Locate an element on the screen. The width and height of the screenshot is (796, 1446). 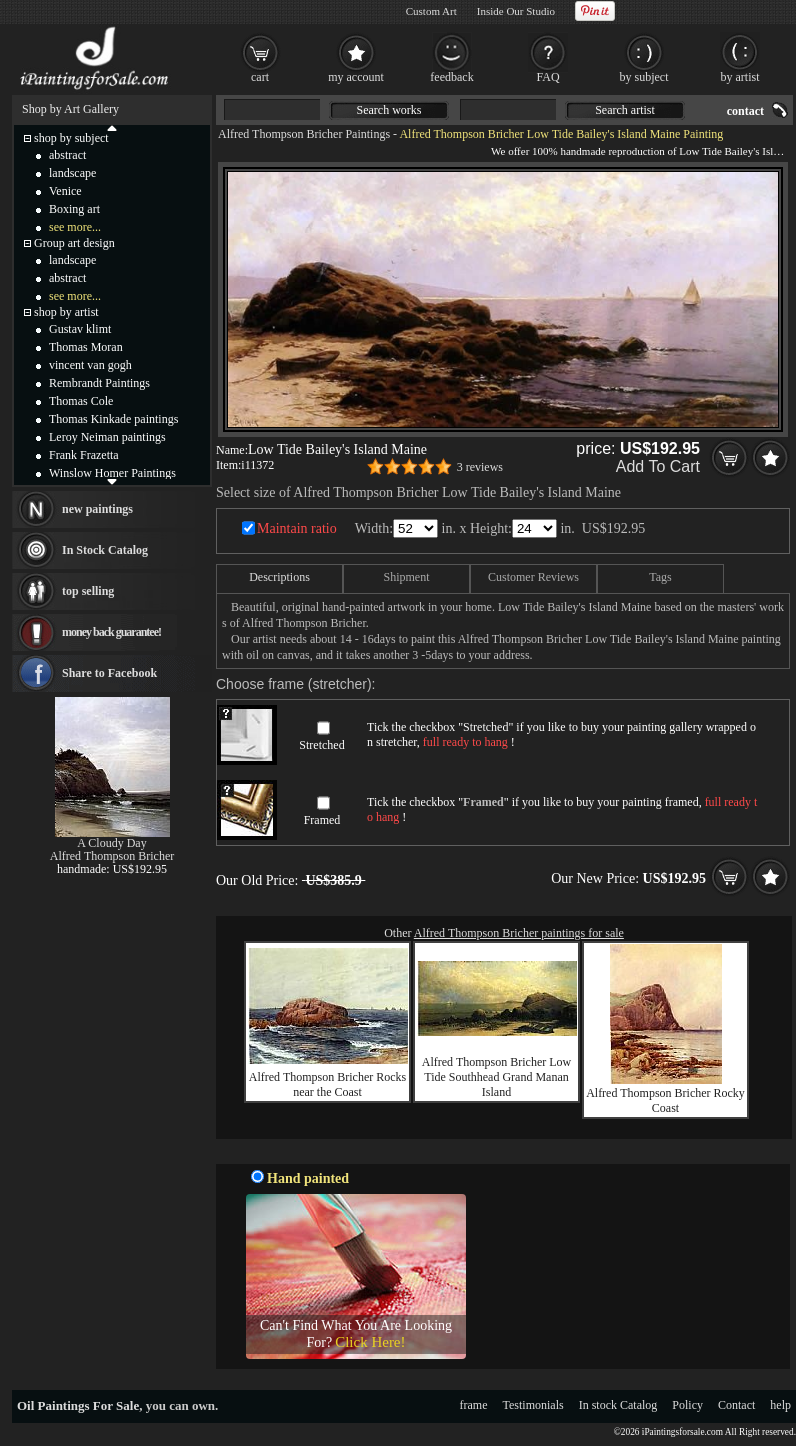
Policy is located at coordinates (687, 1405).